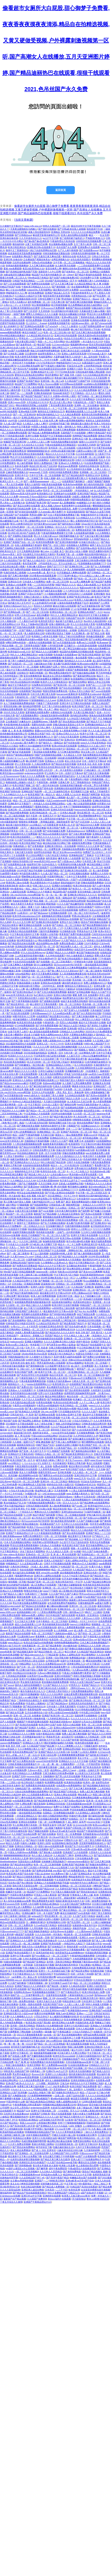  I want to click on 仙踪林老狼官网包子铺, so click(20, 1648).